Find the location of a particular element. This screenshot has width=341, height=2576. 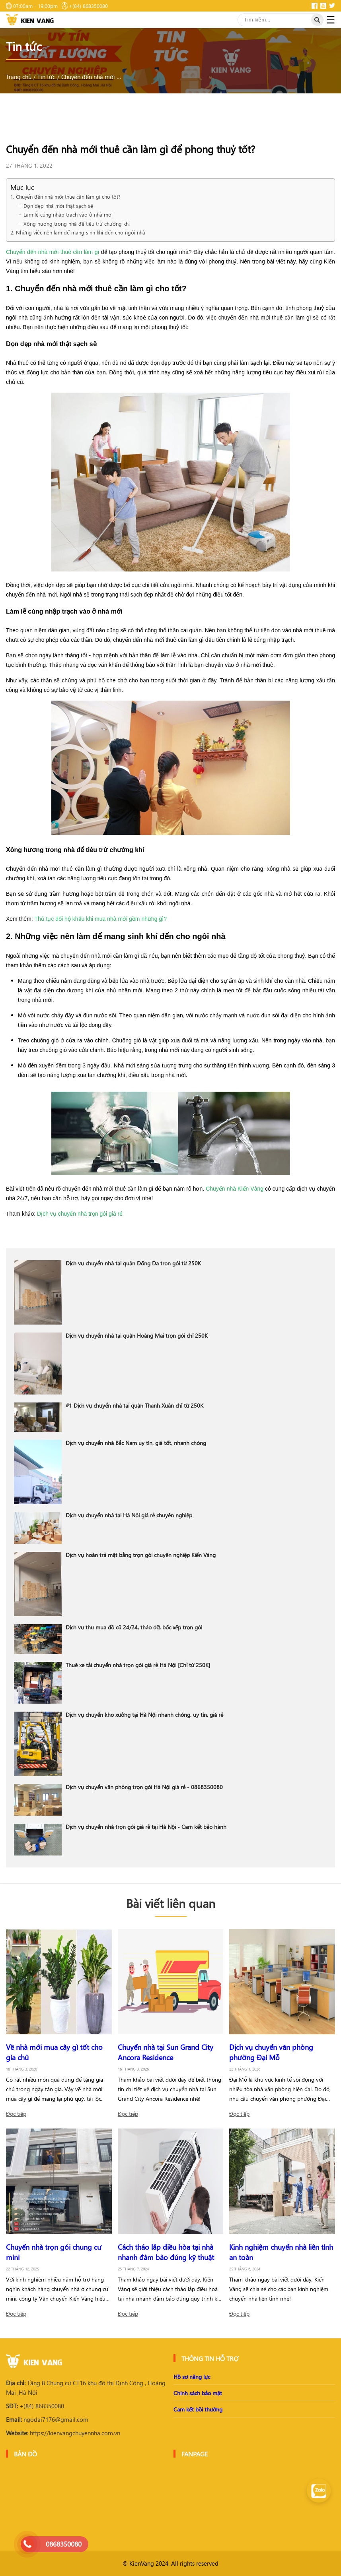

Cam kết bồi thường is located at coordinates (197, 2409).